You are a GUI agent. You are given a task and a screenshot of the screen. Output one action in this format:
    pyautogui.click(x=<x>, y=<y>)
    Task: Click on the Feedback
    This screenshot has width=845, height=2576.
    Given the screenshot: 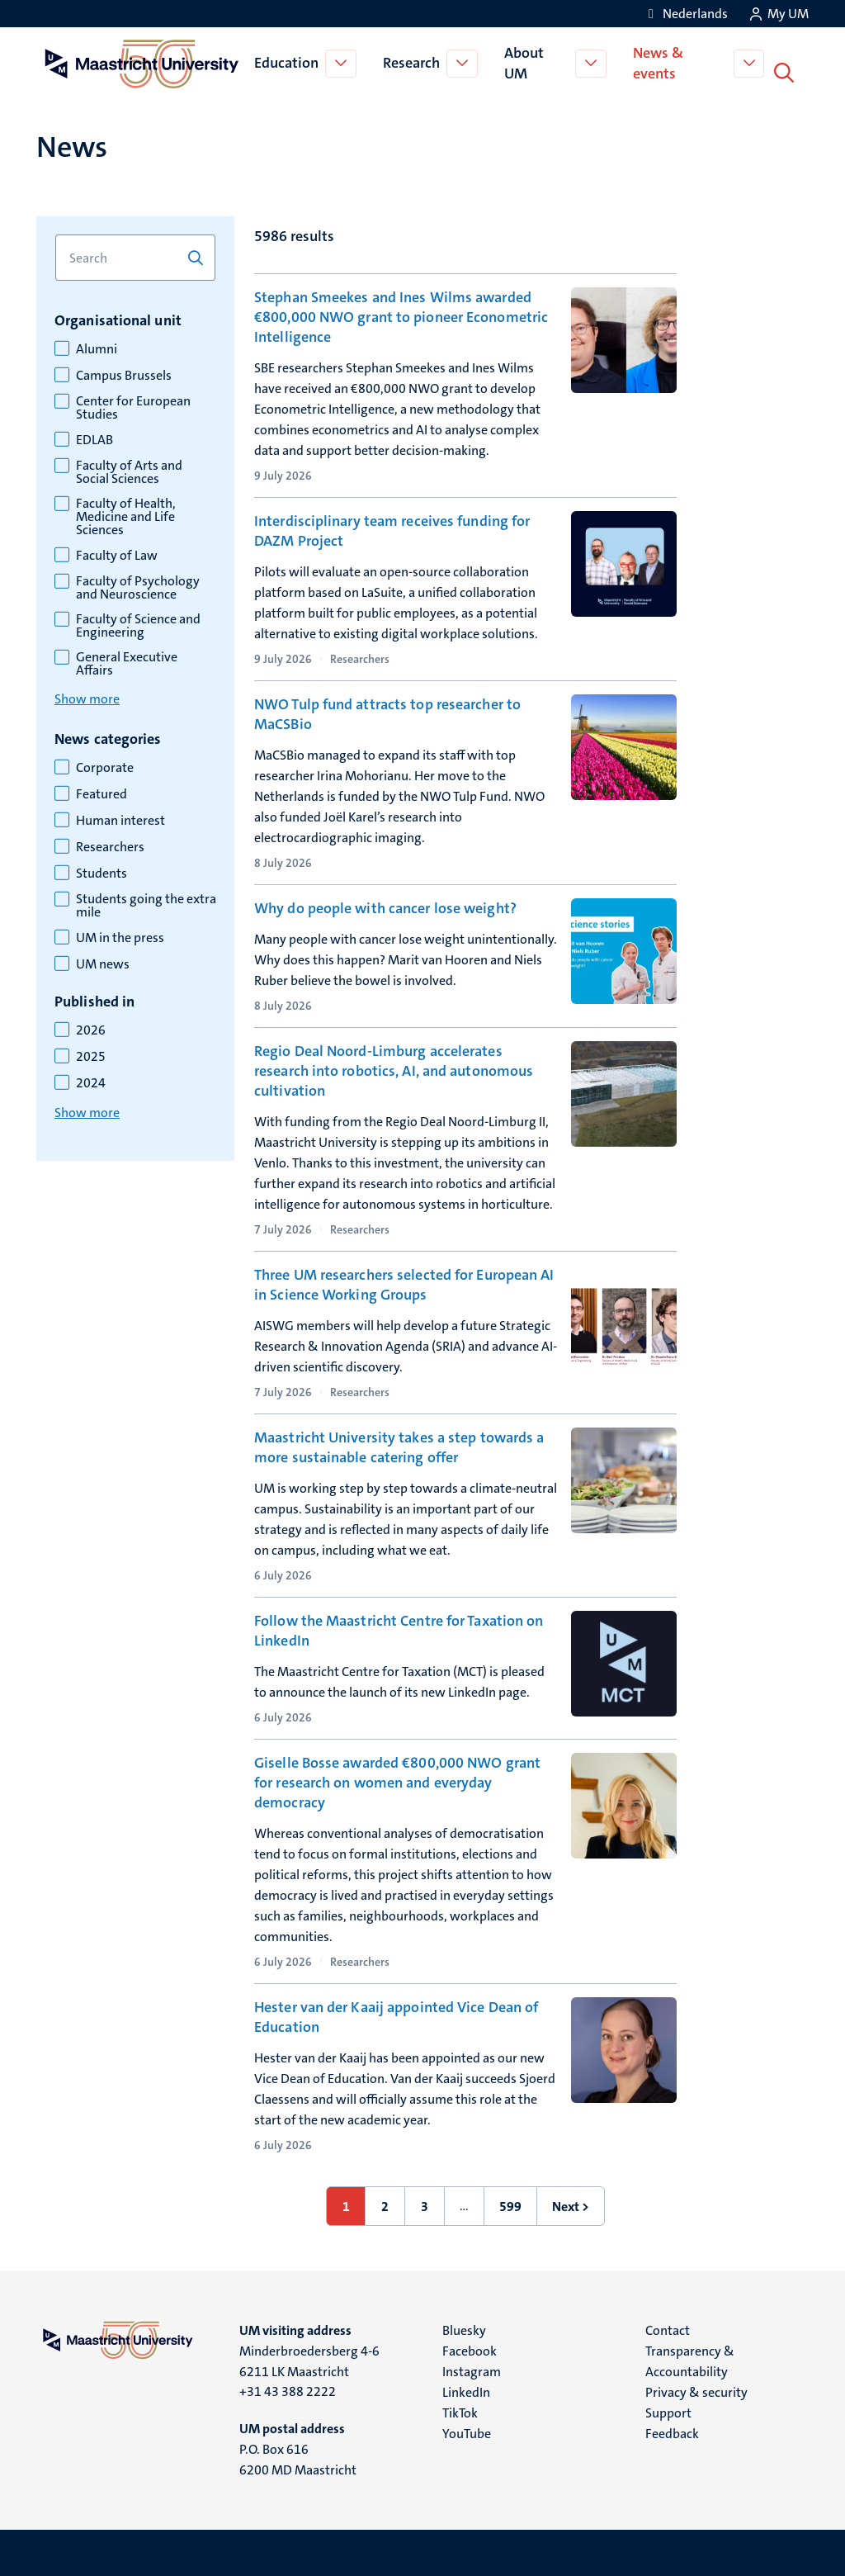 What is the action you would take?
    pyautogui.click(x=672, y=2429)
    